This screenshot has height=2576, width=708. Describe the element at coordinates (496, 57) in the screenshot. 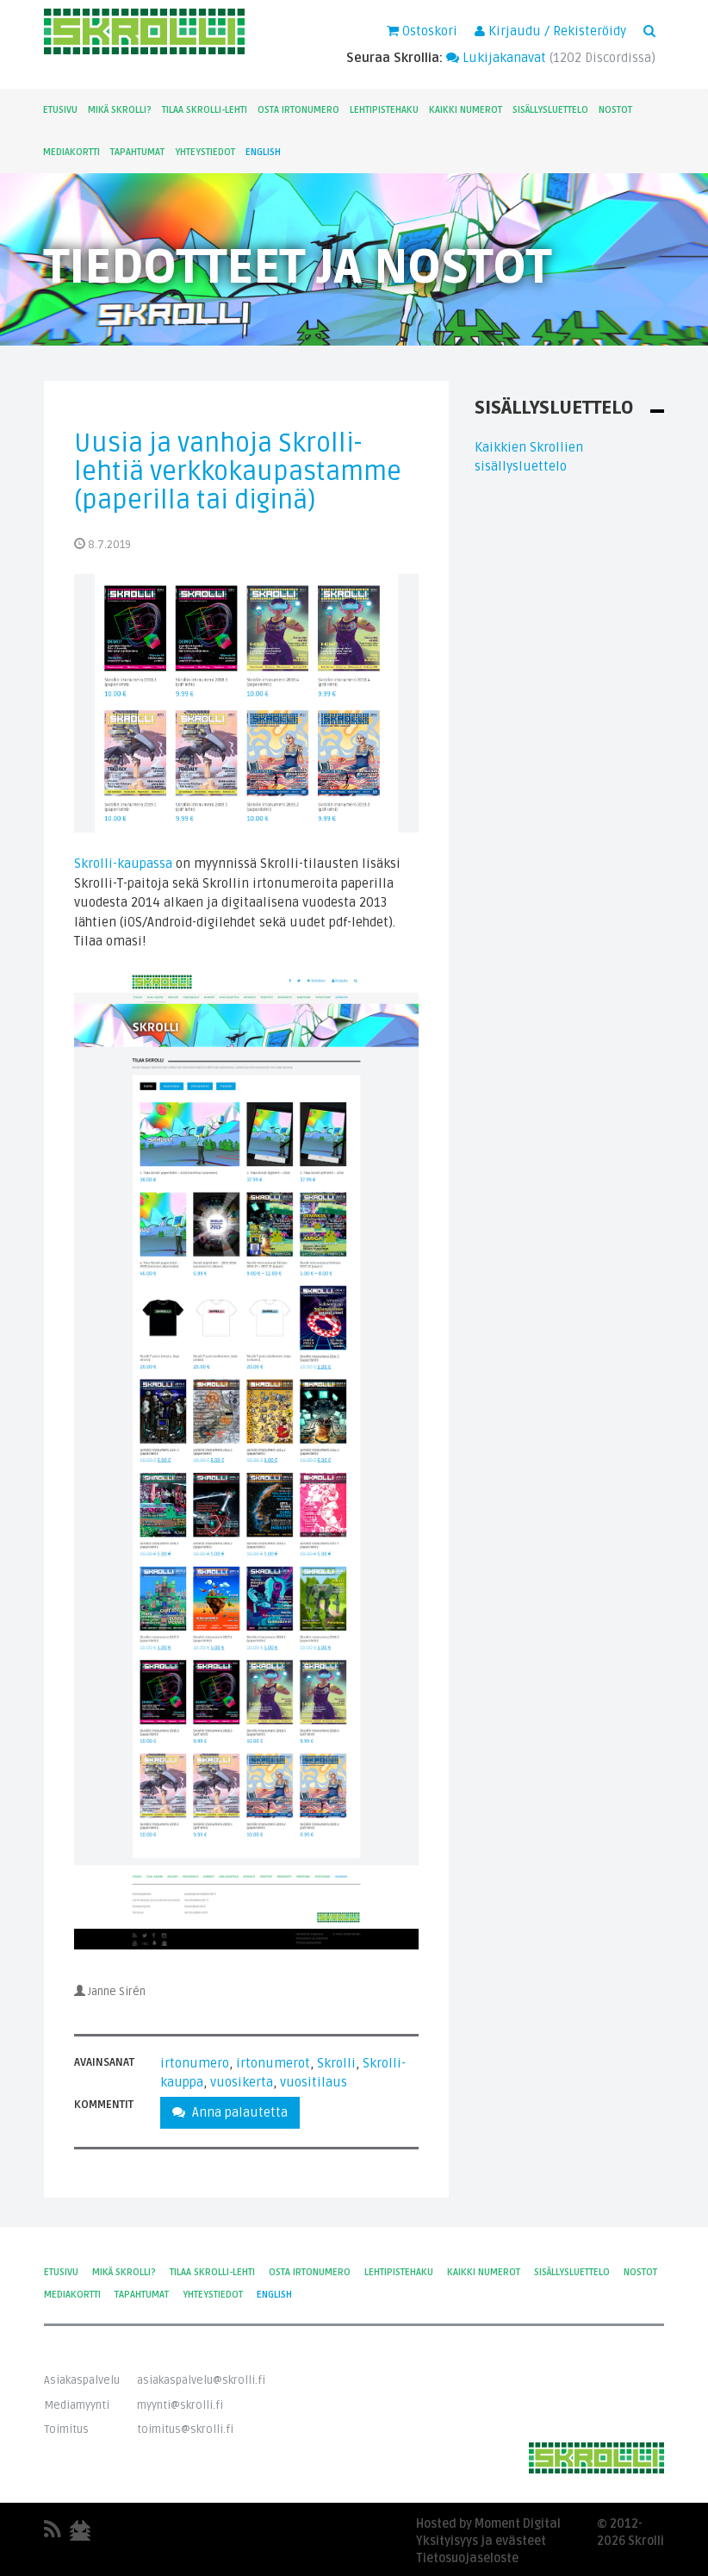

I see `Lukijakanavat` at that location.